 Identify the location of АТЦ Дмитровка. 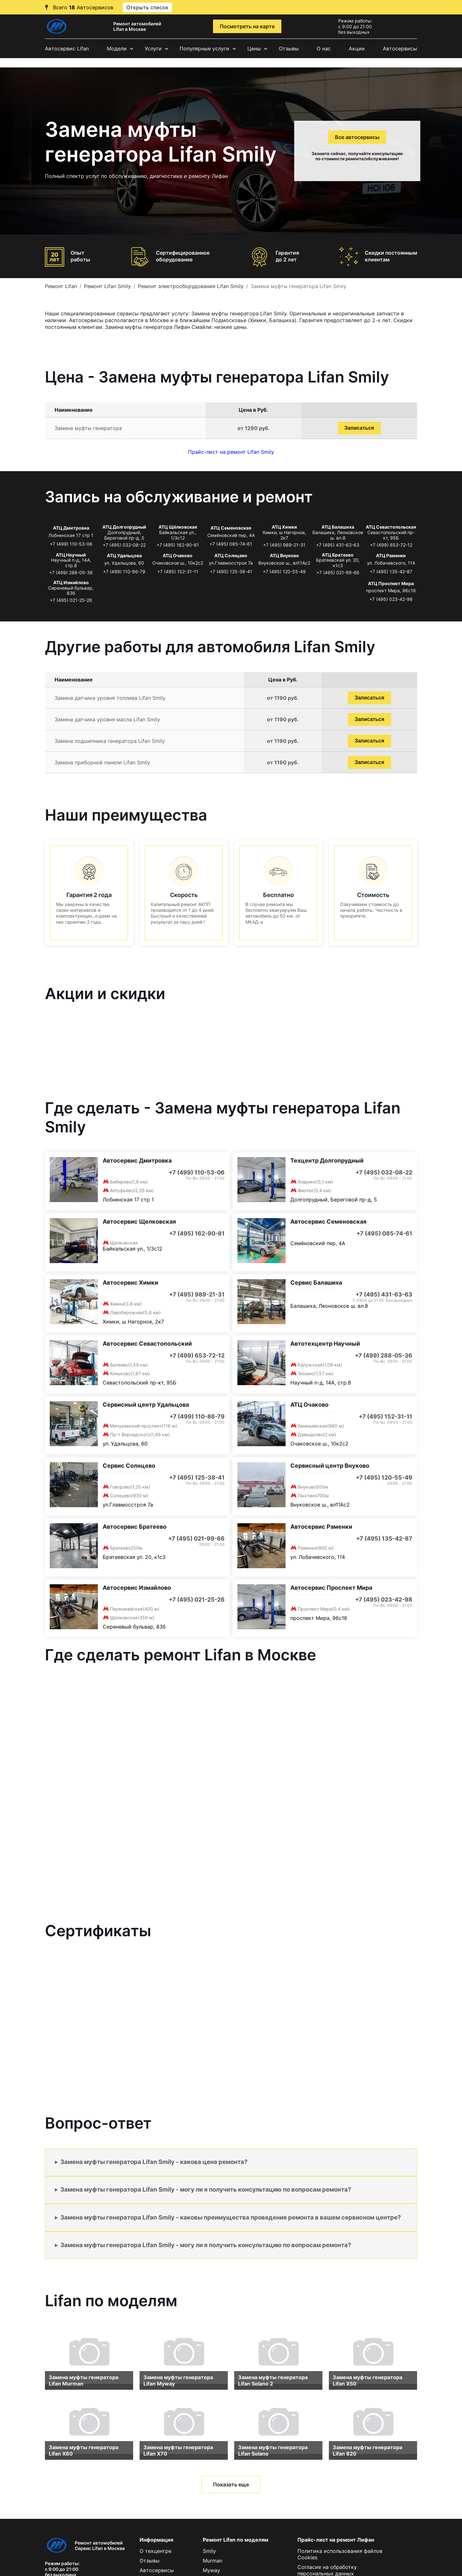
(71, 528).